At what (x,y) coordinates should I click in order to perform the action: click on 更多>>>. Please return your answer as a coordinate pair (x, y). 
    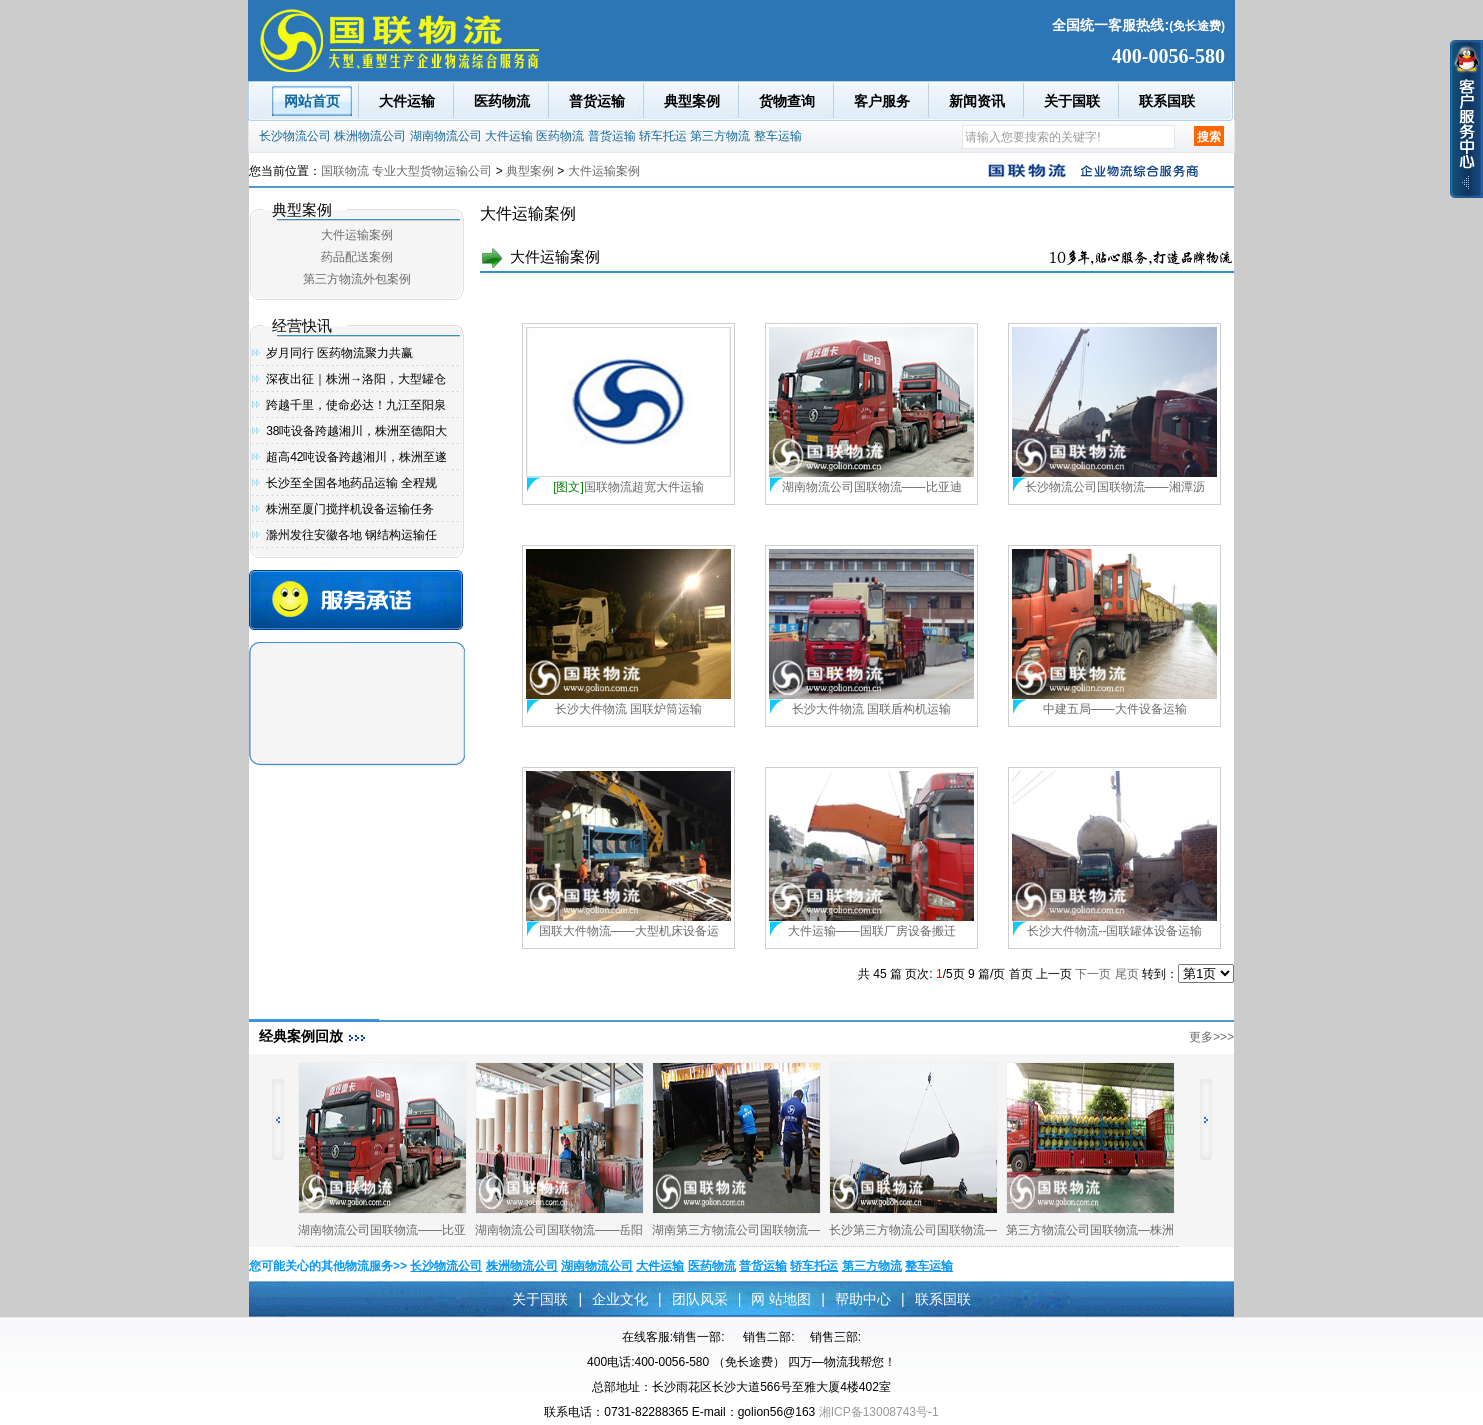
    Looking at the image, I should click on (1211, 1037).